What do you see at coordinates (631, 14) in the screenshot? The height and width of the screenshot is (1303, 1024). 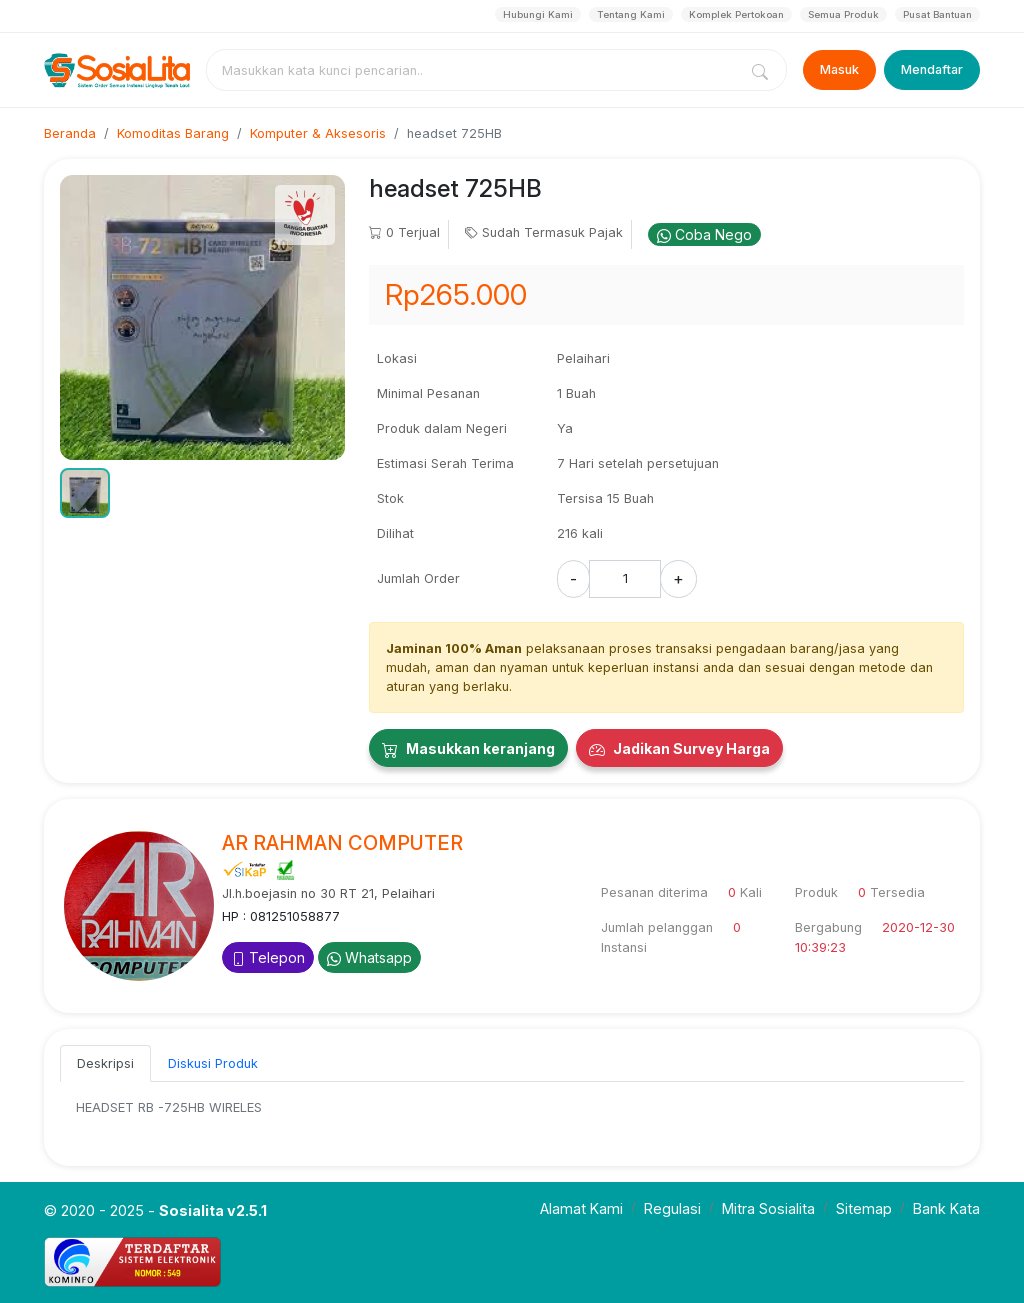 I see `Tentang Kami` at bounding box center [631, 14].